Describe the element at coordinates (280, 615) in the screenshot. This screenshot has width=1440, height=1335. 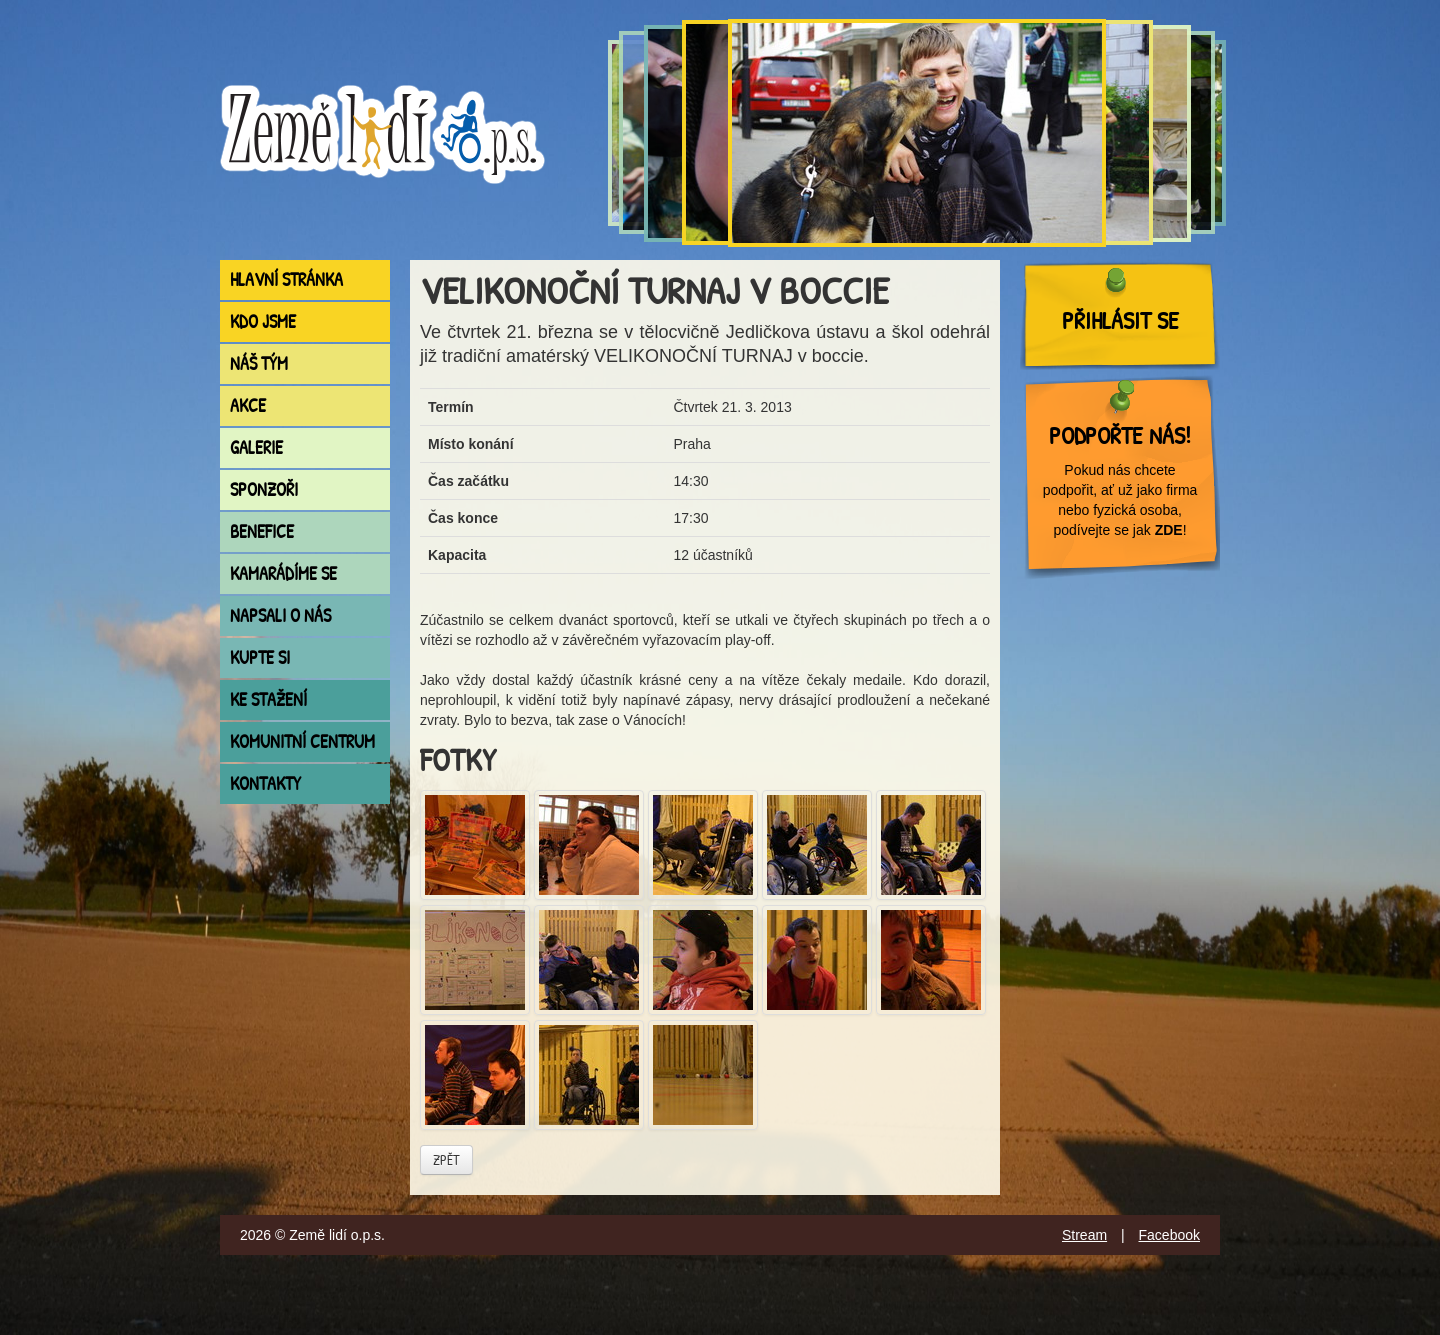
I see `Napsali o nás` at that location.